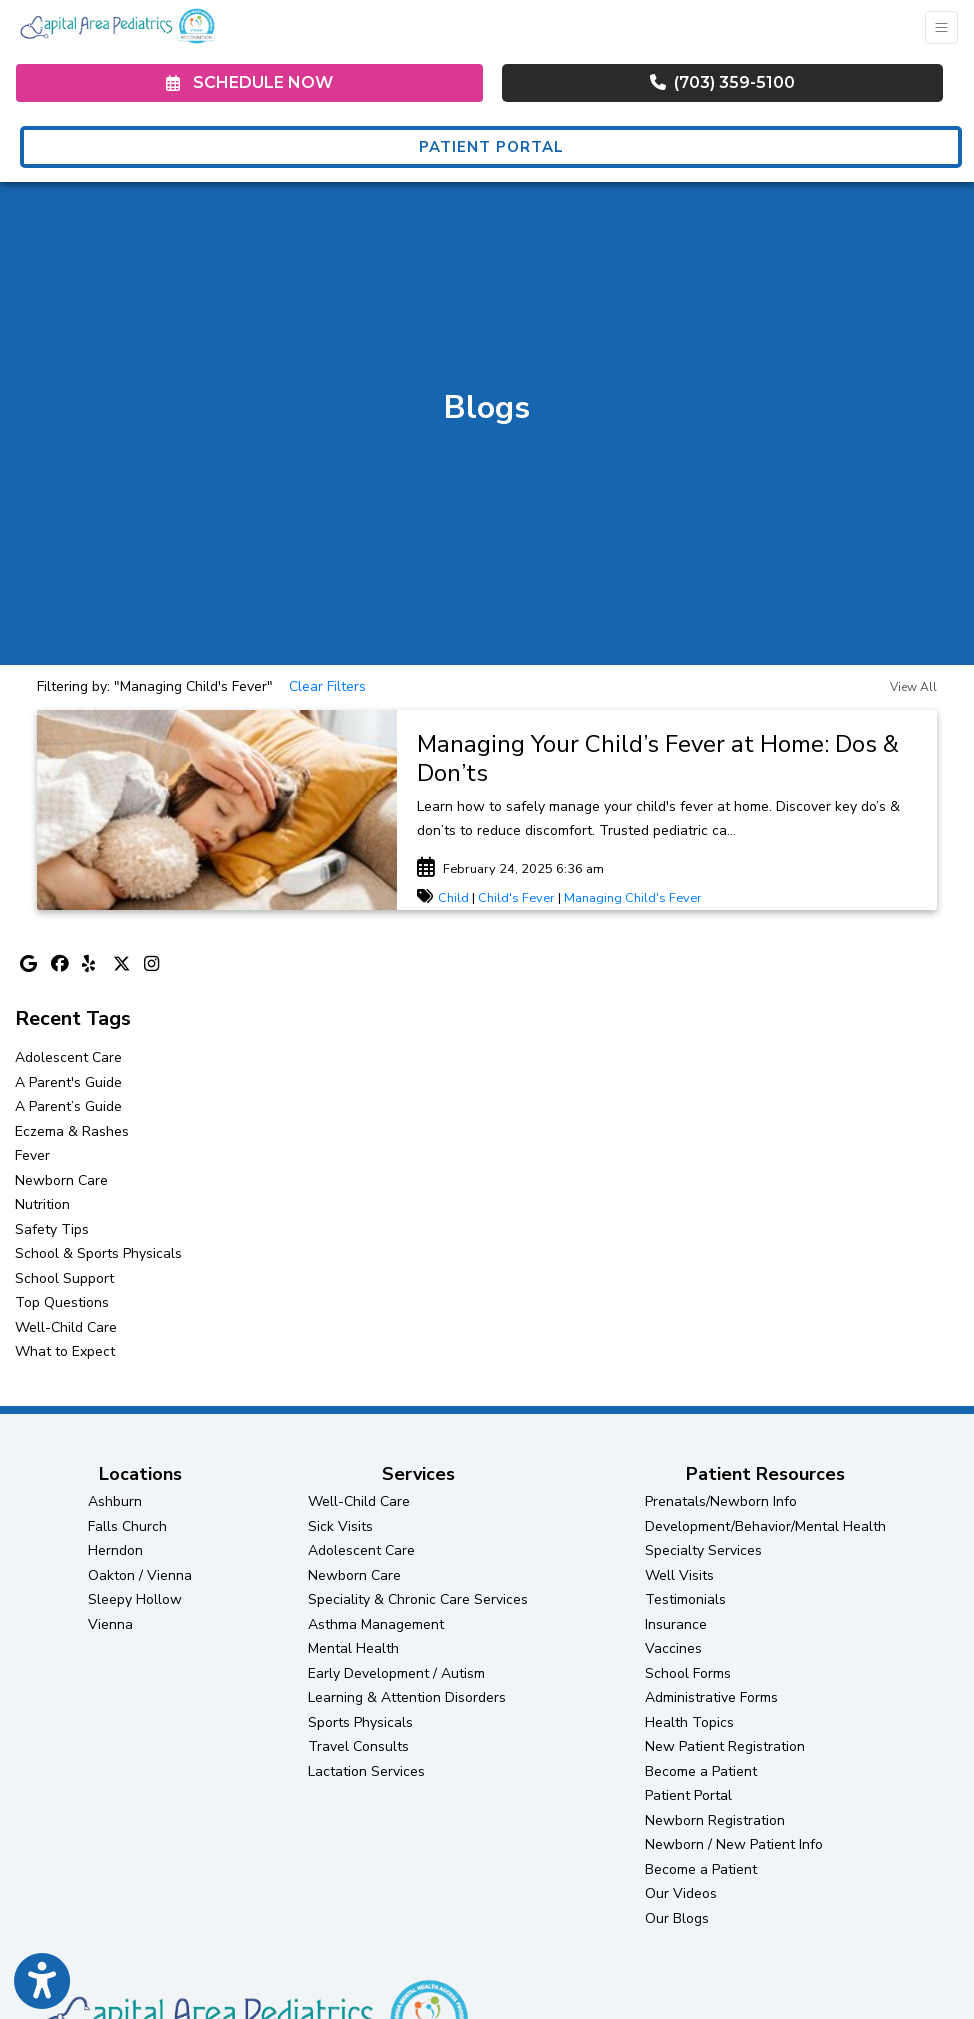  Describe the element at coordinates (135, 1599) in the screenshot. I see `Sleepy Hollow` at that location.